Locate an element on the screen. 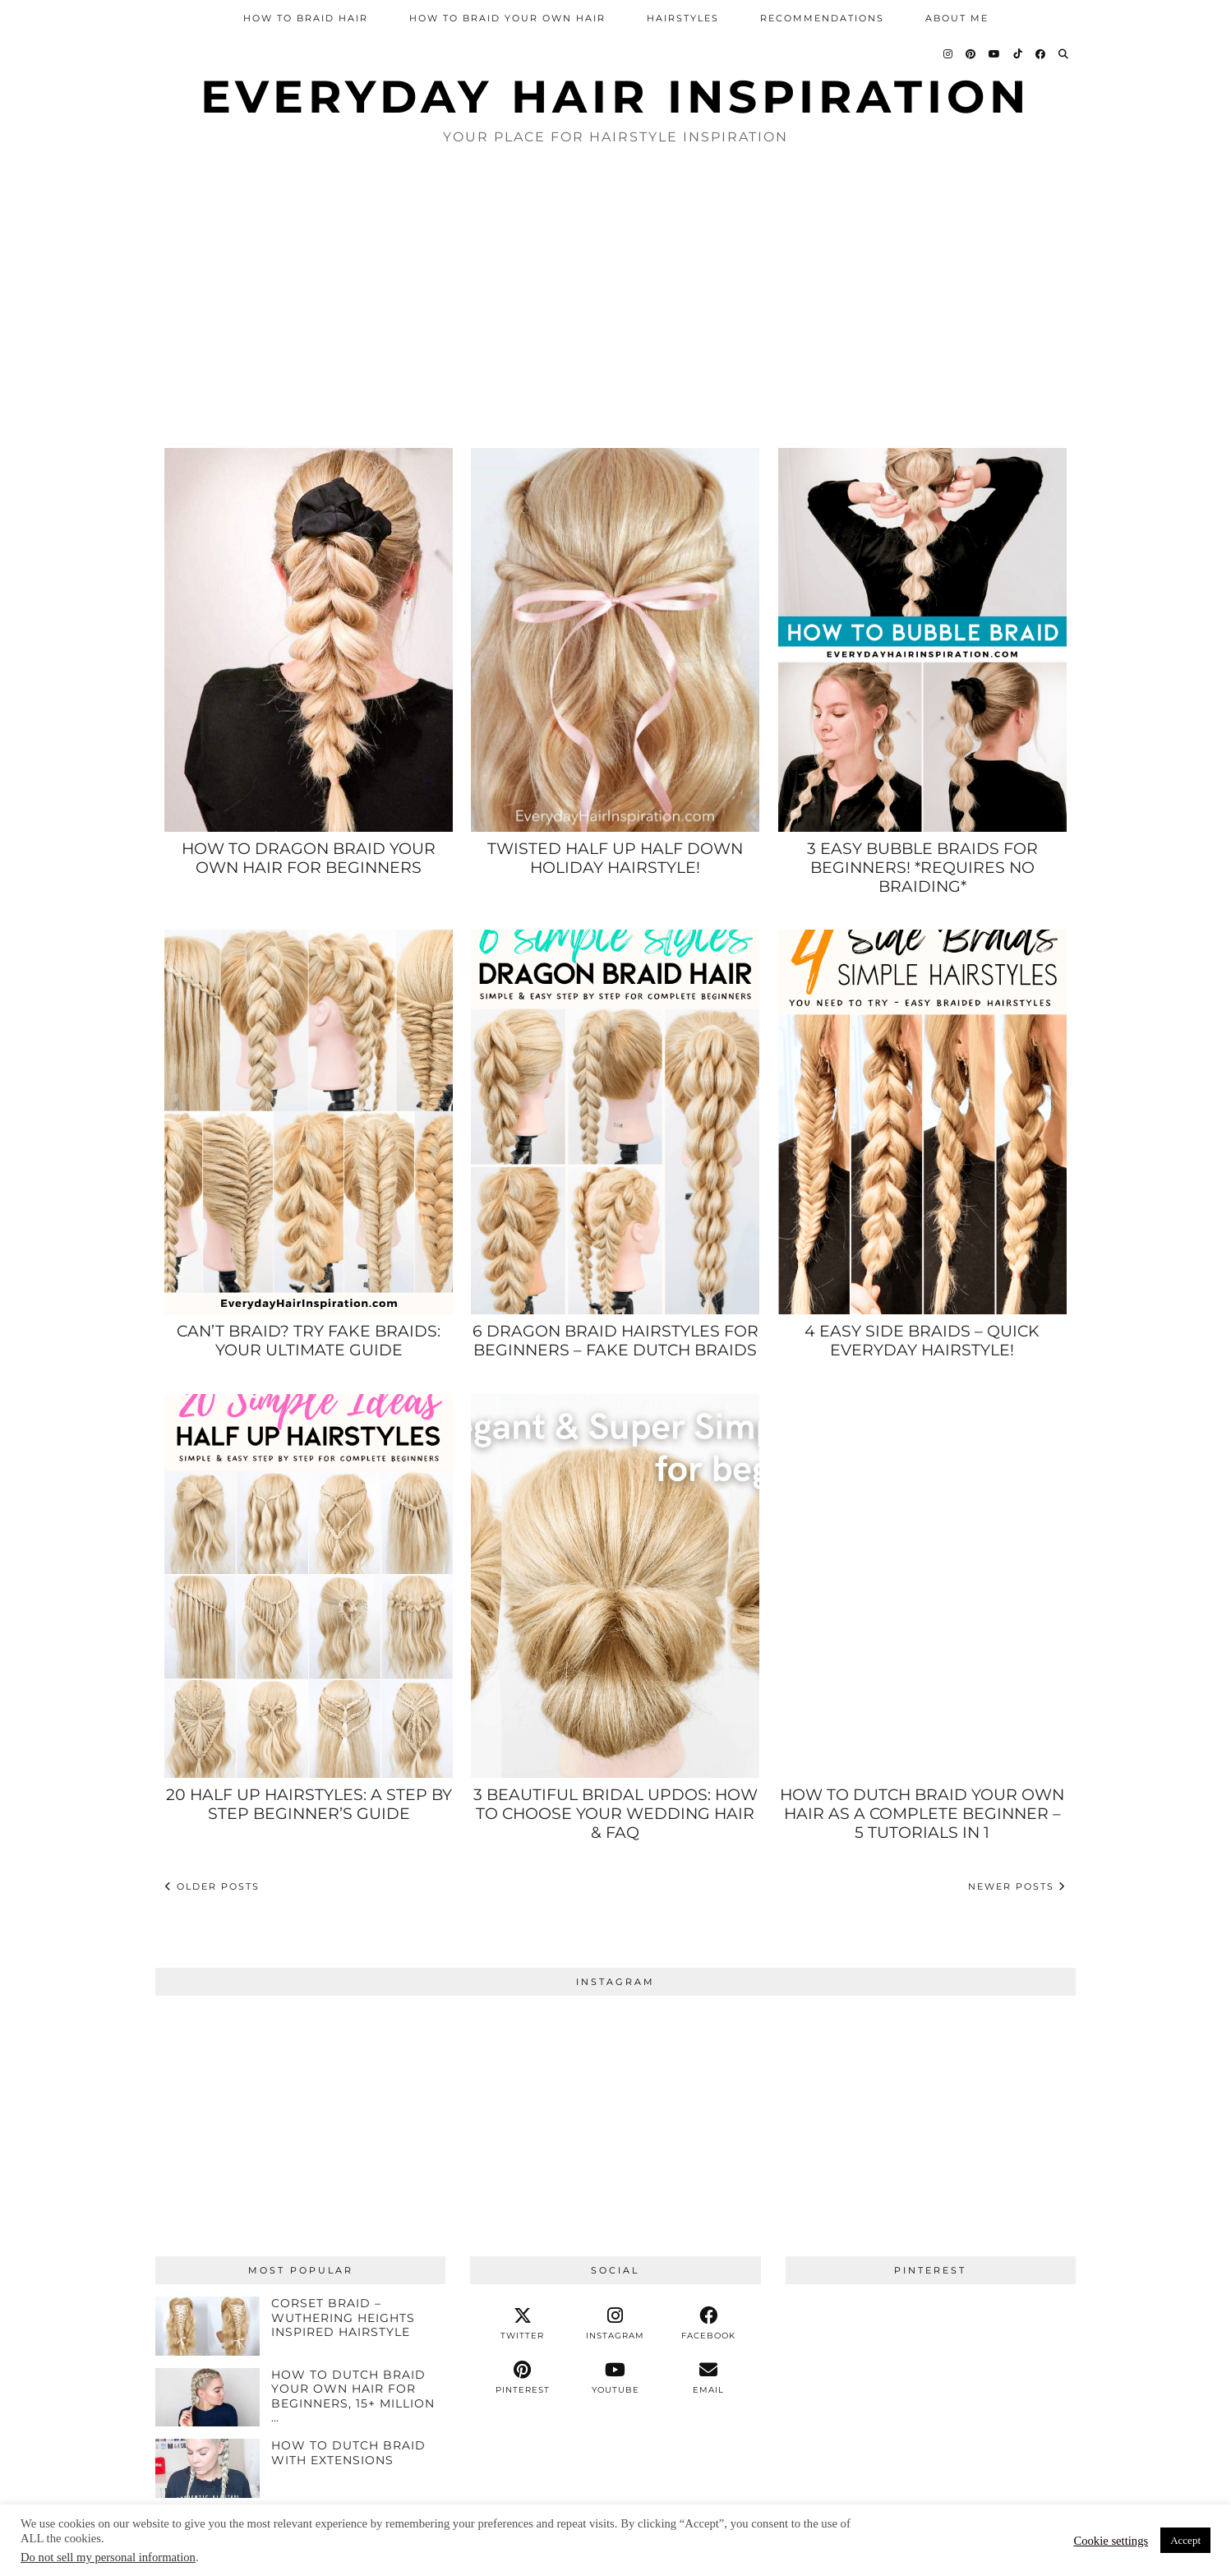  Everyday Hair inspiration is located at coordinates (615, 96).